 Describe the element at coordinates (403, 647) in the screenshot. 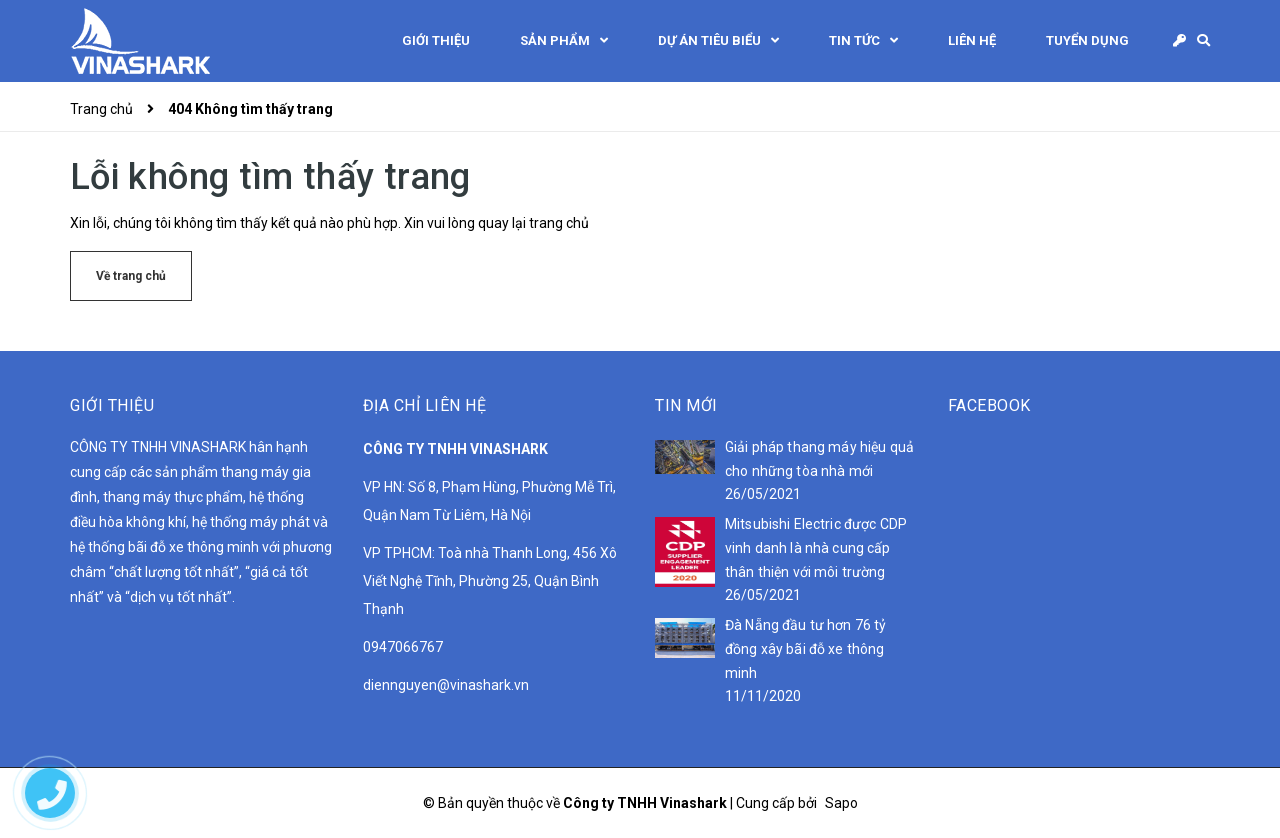

I see `0947066767` at that location.